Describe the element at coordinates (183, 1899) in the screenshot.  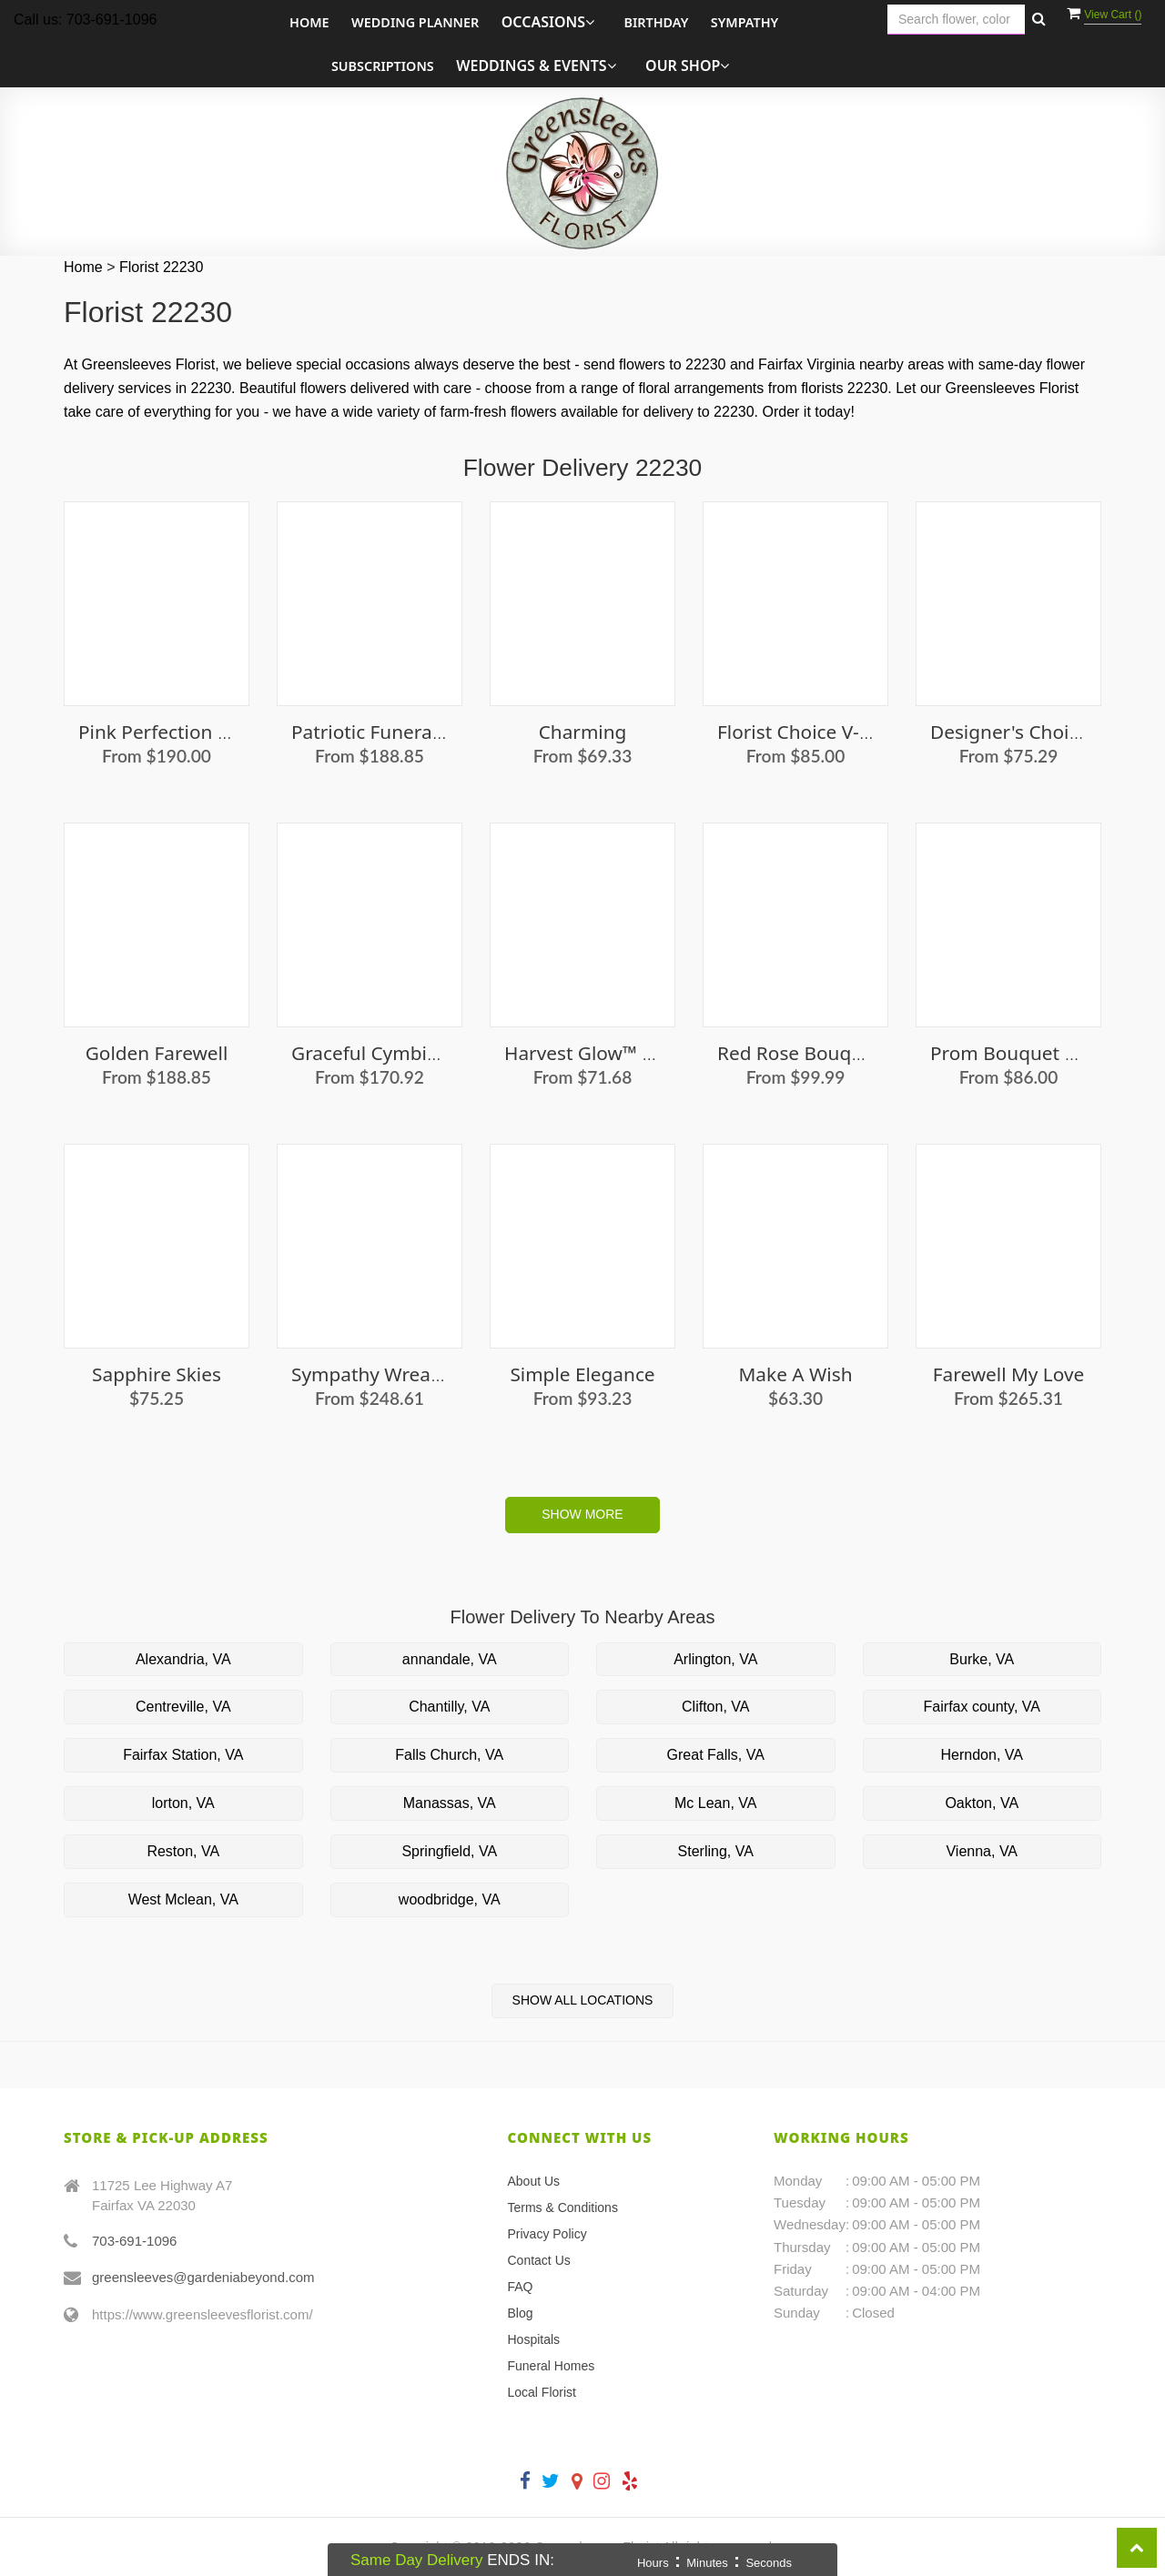
I see `West Mclean, VA` at that location.